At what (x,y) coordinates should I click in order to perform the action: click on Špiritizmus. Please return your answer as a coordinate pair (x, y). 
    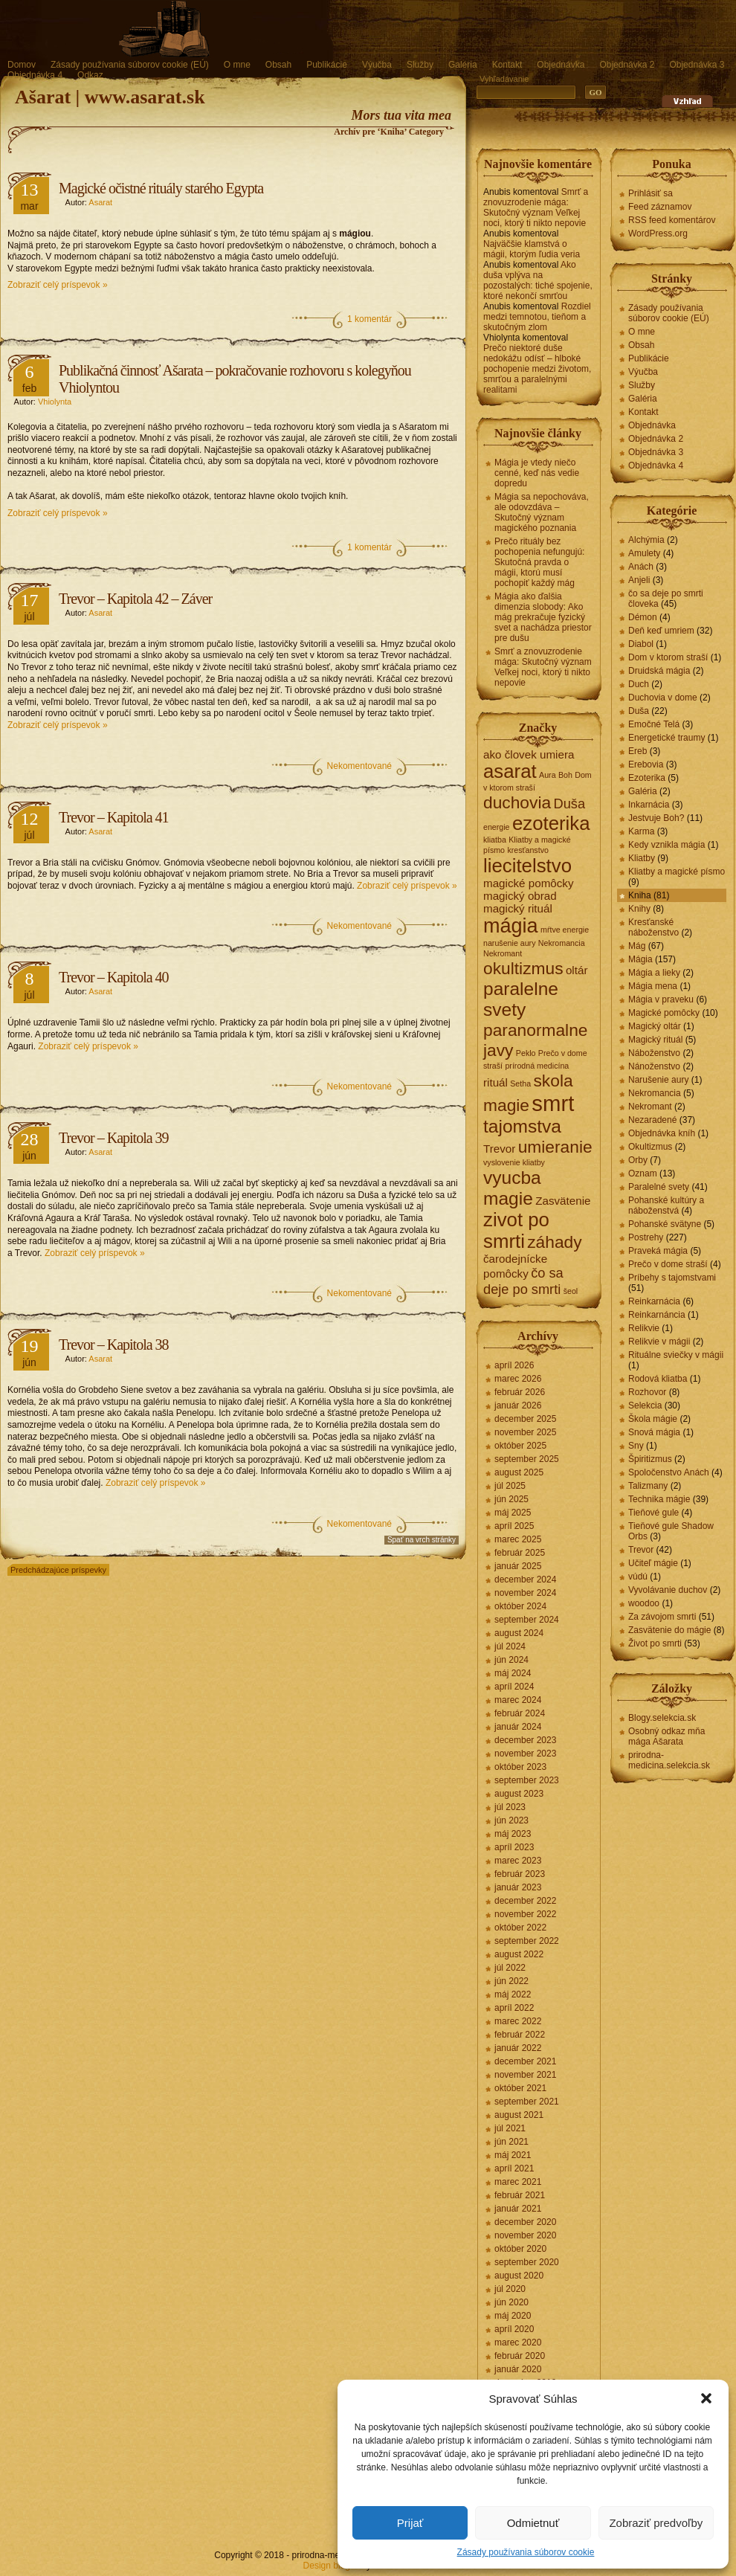
    Looking at the image, I should click on (650, 1459).